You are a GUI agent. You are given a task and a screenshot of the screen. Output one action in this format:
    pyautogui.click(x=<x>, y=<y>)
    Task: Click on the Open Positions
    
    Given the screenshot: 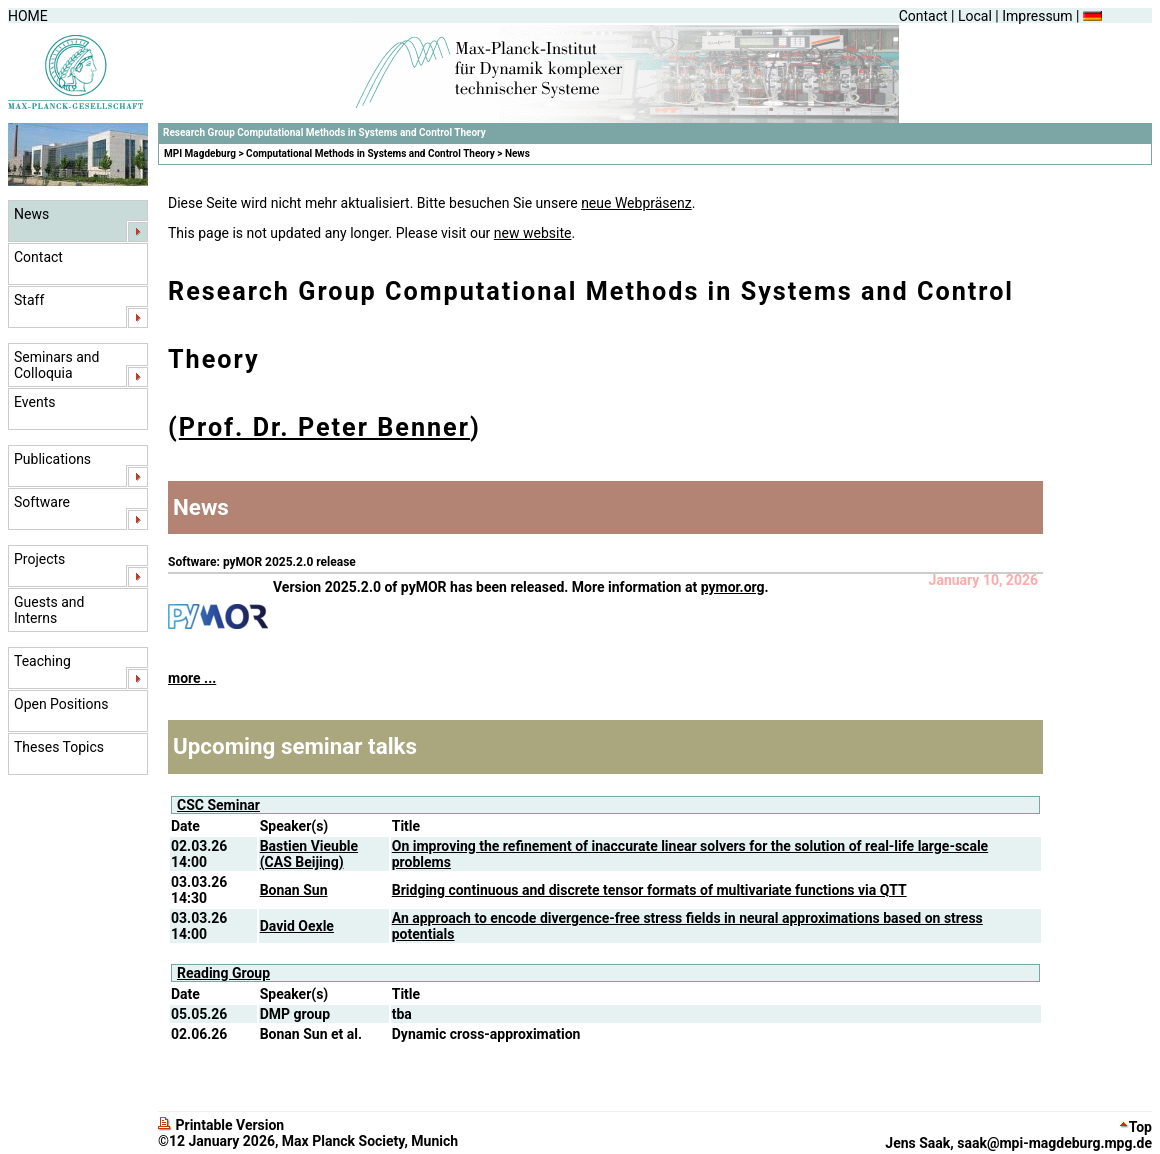 What is the action you would take?
    pyautogui.click(x=61, y=704)
    